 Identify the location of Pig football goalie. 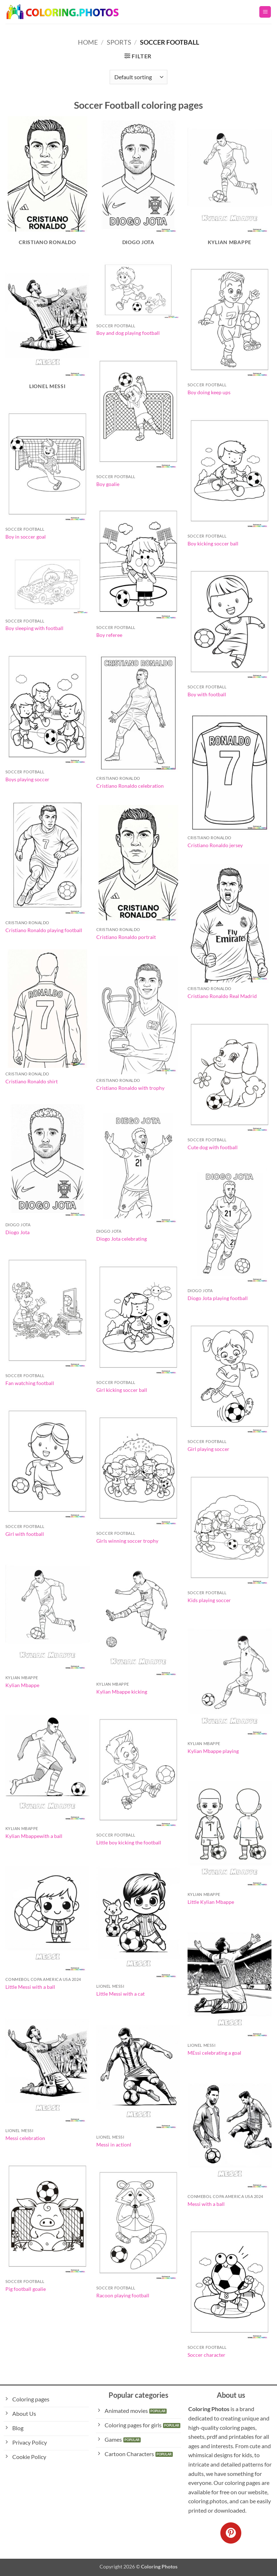
(25, 2289).